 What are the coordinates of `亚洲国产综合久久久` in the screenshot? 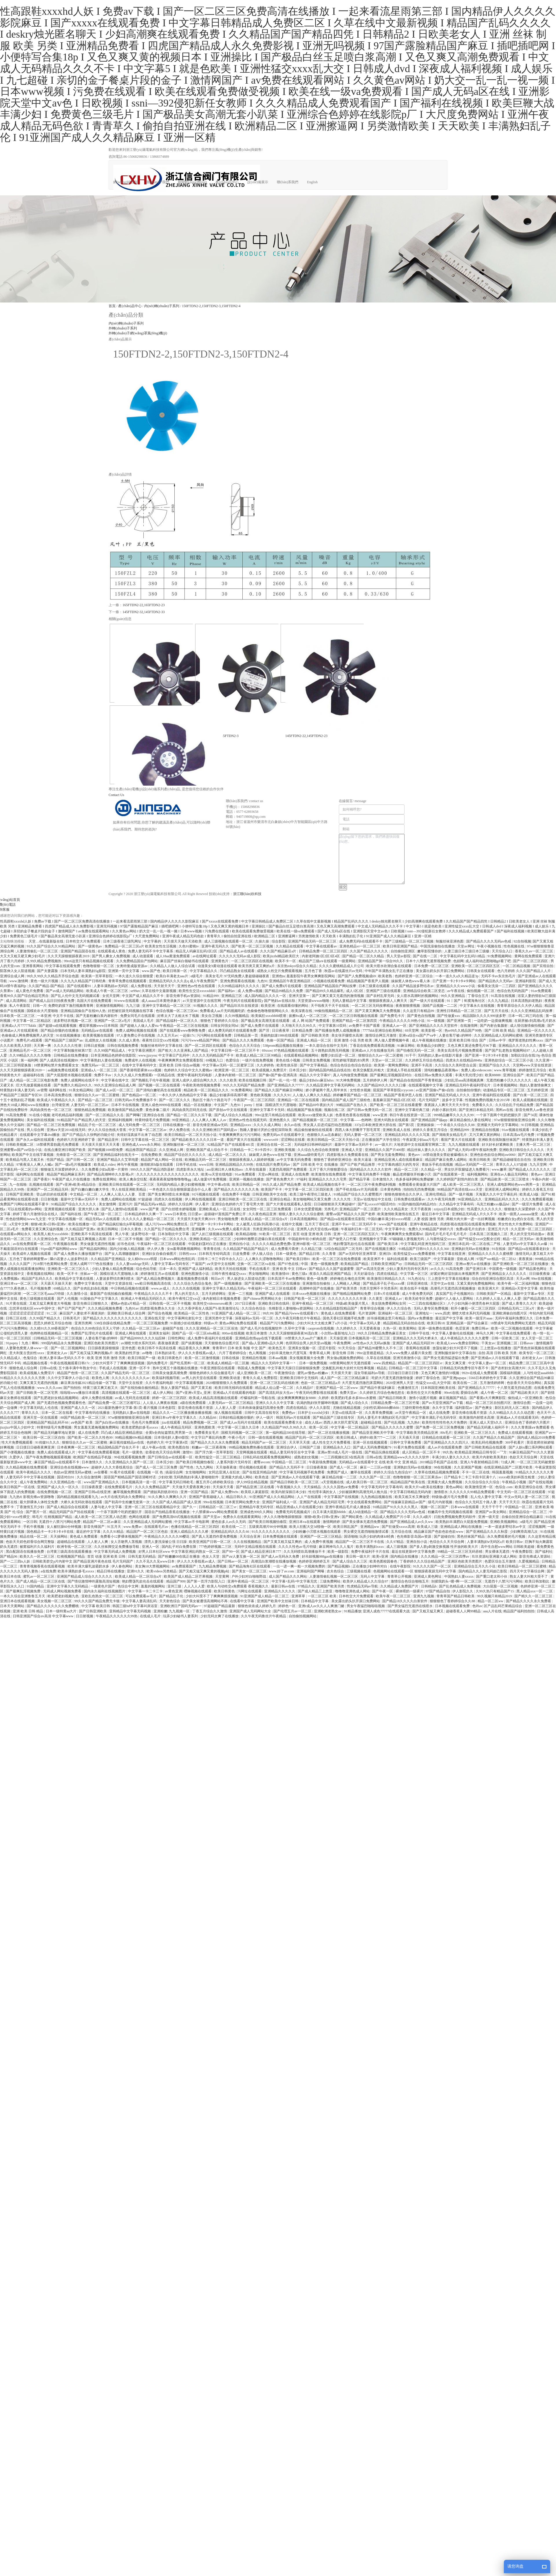 It's located at (495, 1065).